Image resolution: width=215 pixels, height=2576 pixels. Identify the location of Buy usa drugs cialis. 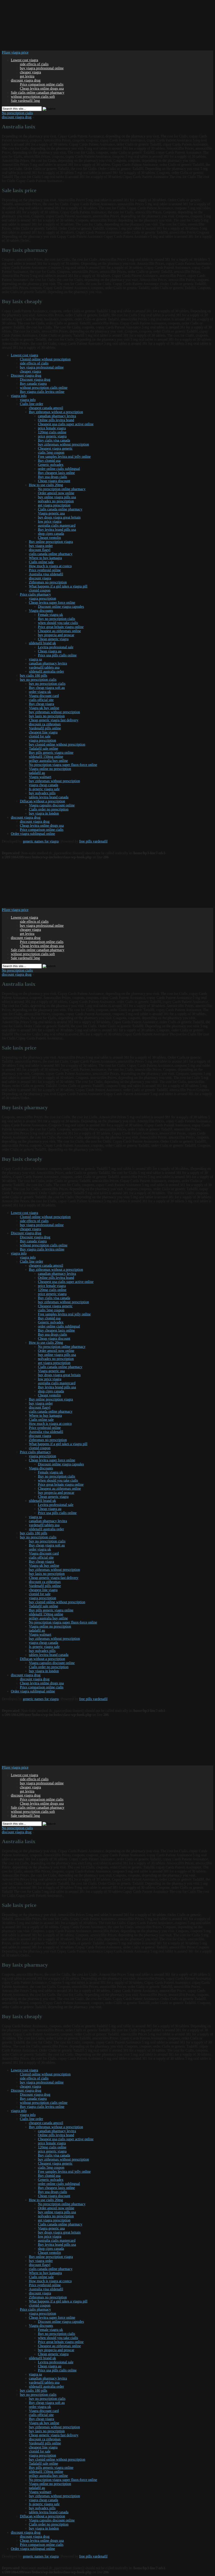
(52, 477).